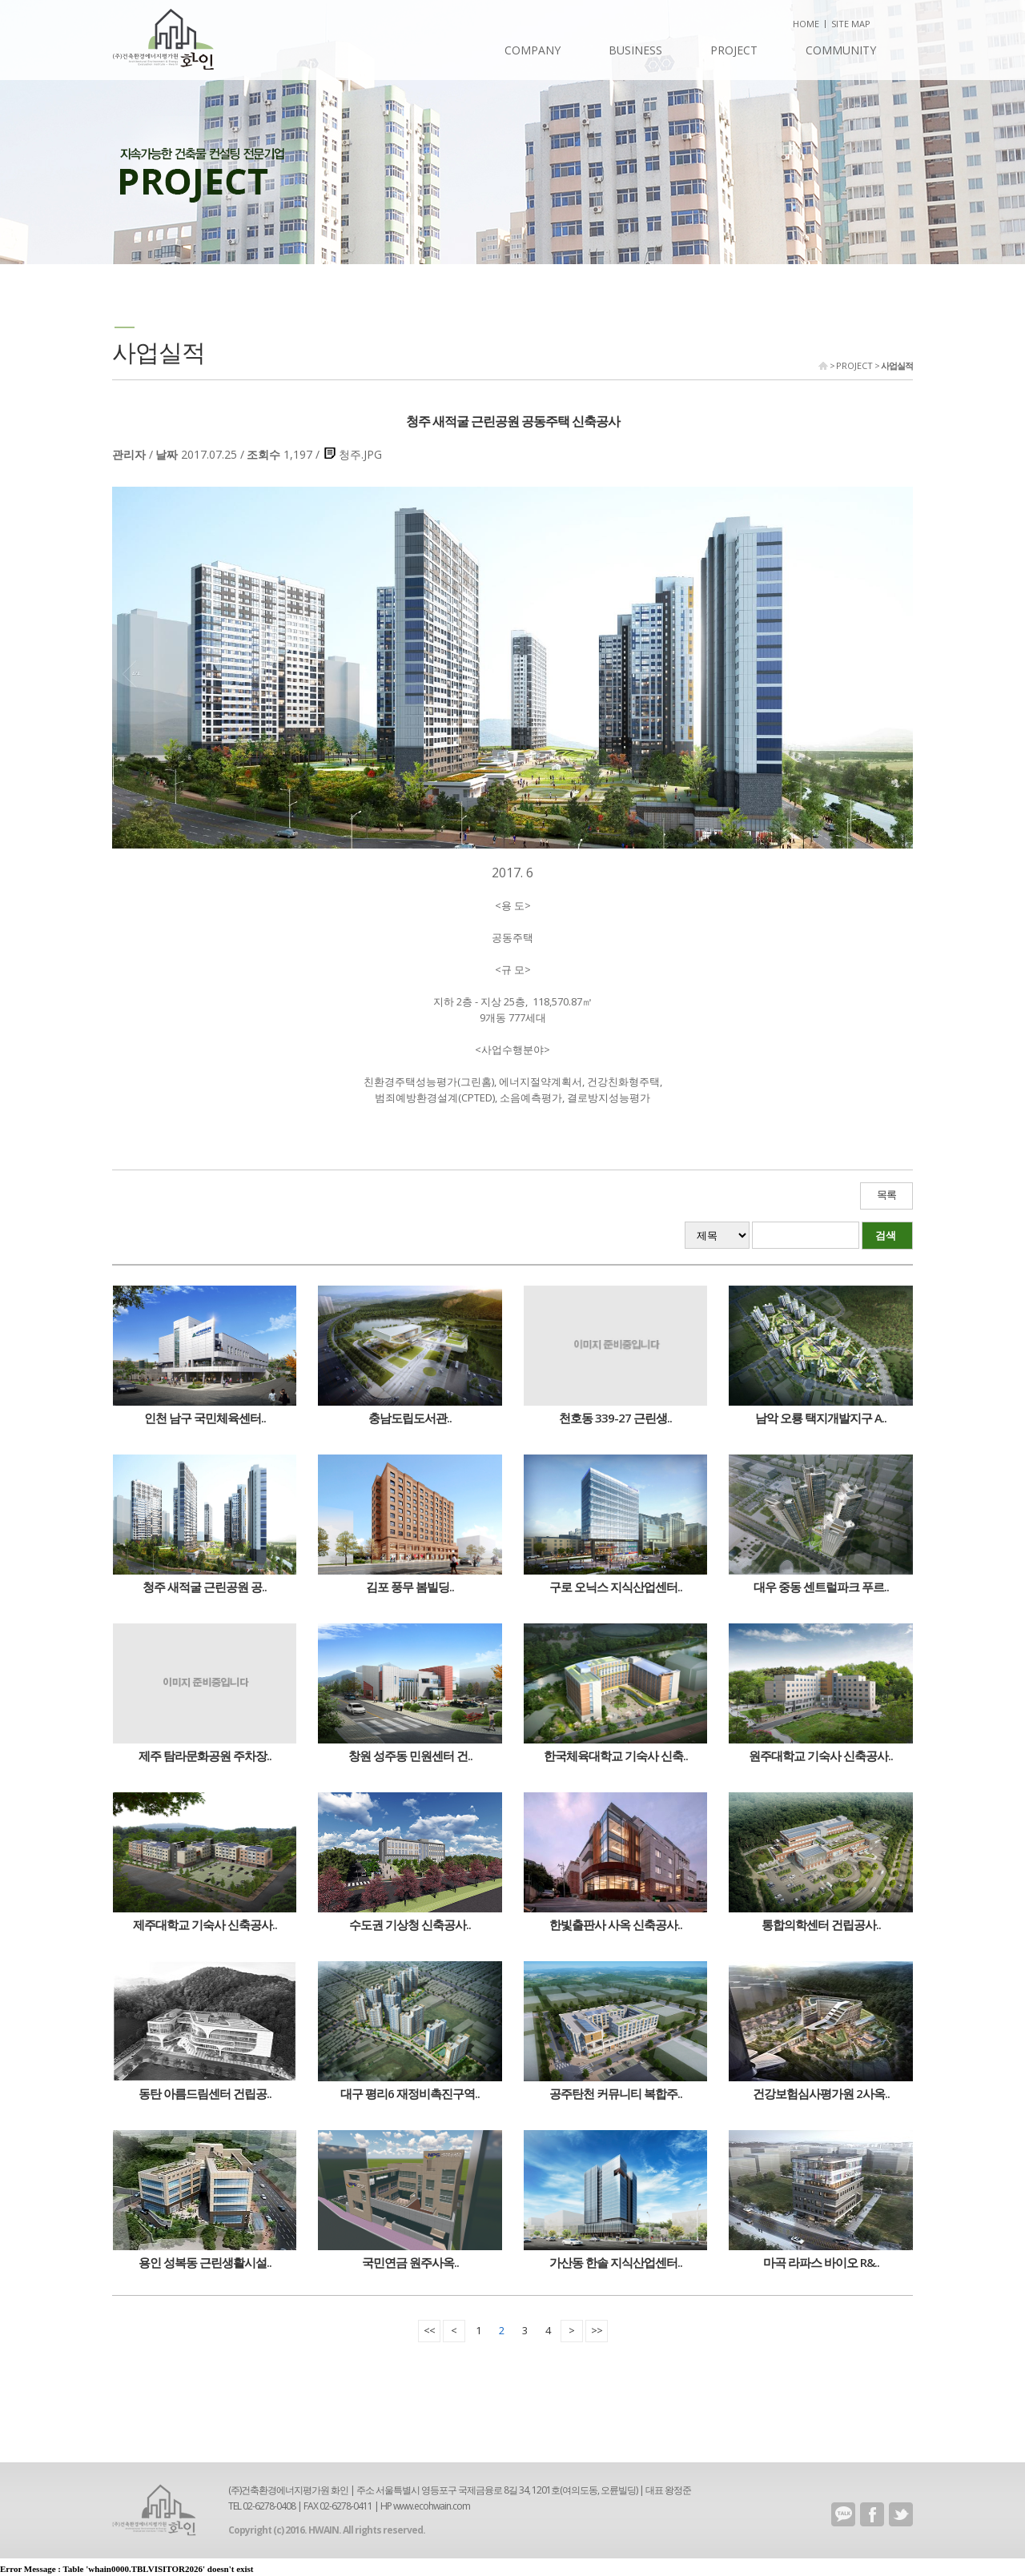 This screenshot has width=1025, height=2576. What do you see at coordinates (850, 24) in the screenshot?
I see `SITE MAP` at bounding box center [850, 24].